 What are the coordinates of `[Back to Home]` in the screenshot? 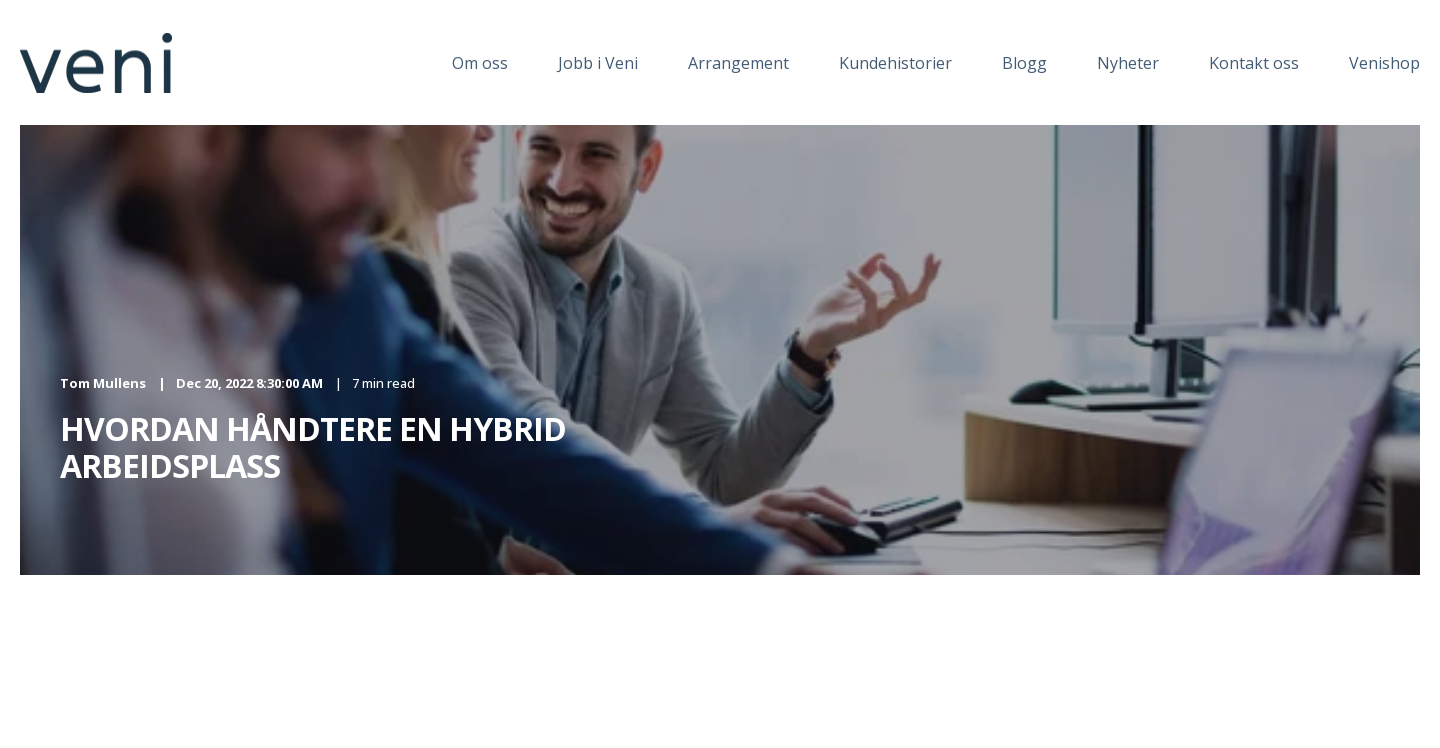 It's located at (96, 81).